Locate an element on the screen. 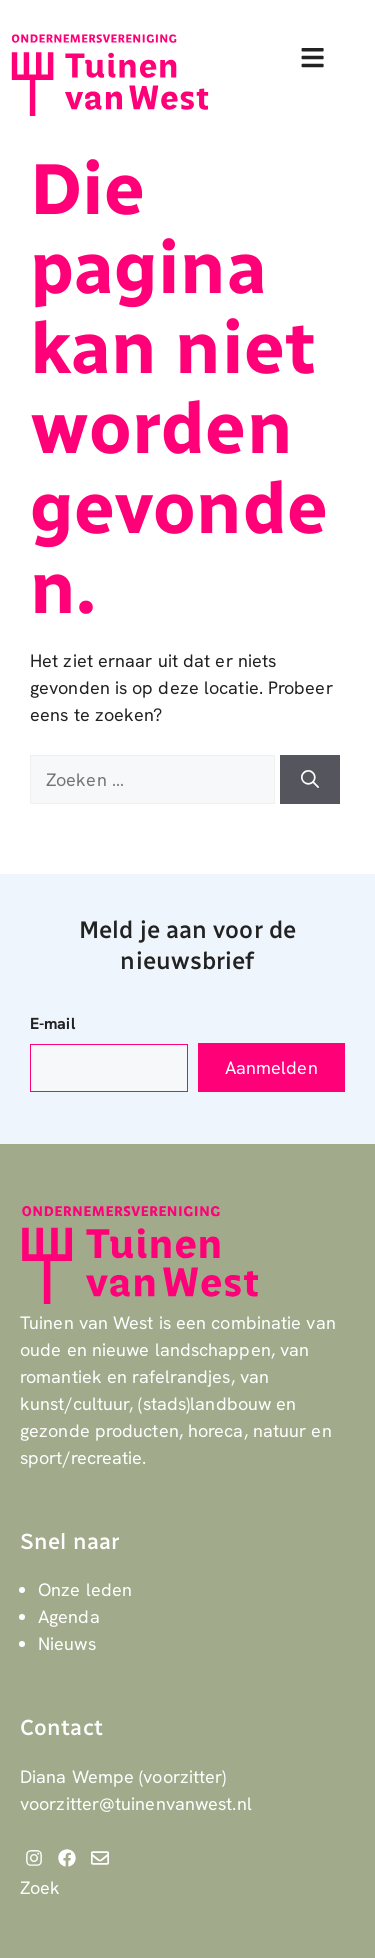 The height and width of the screenshot is (1958, 375). Zoek is located at coordinates (40, 1887).